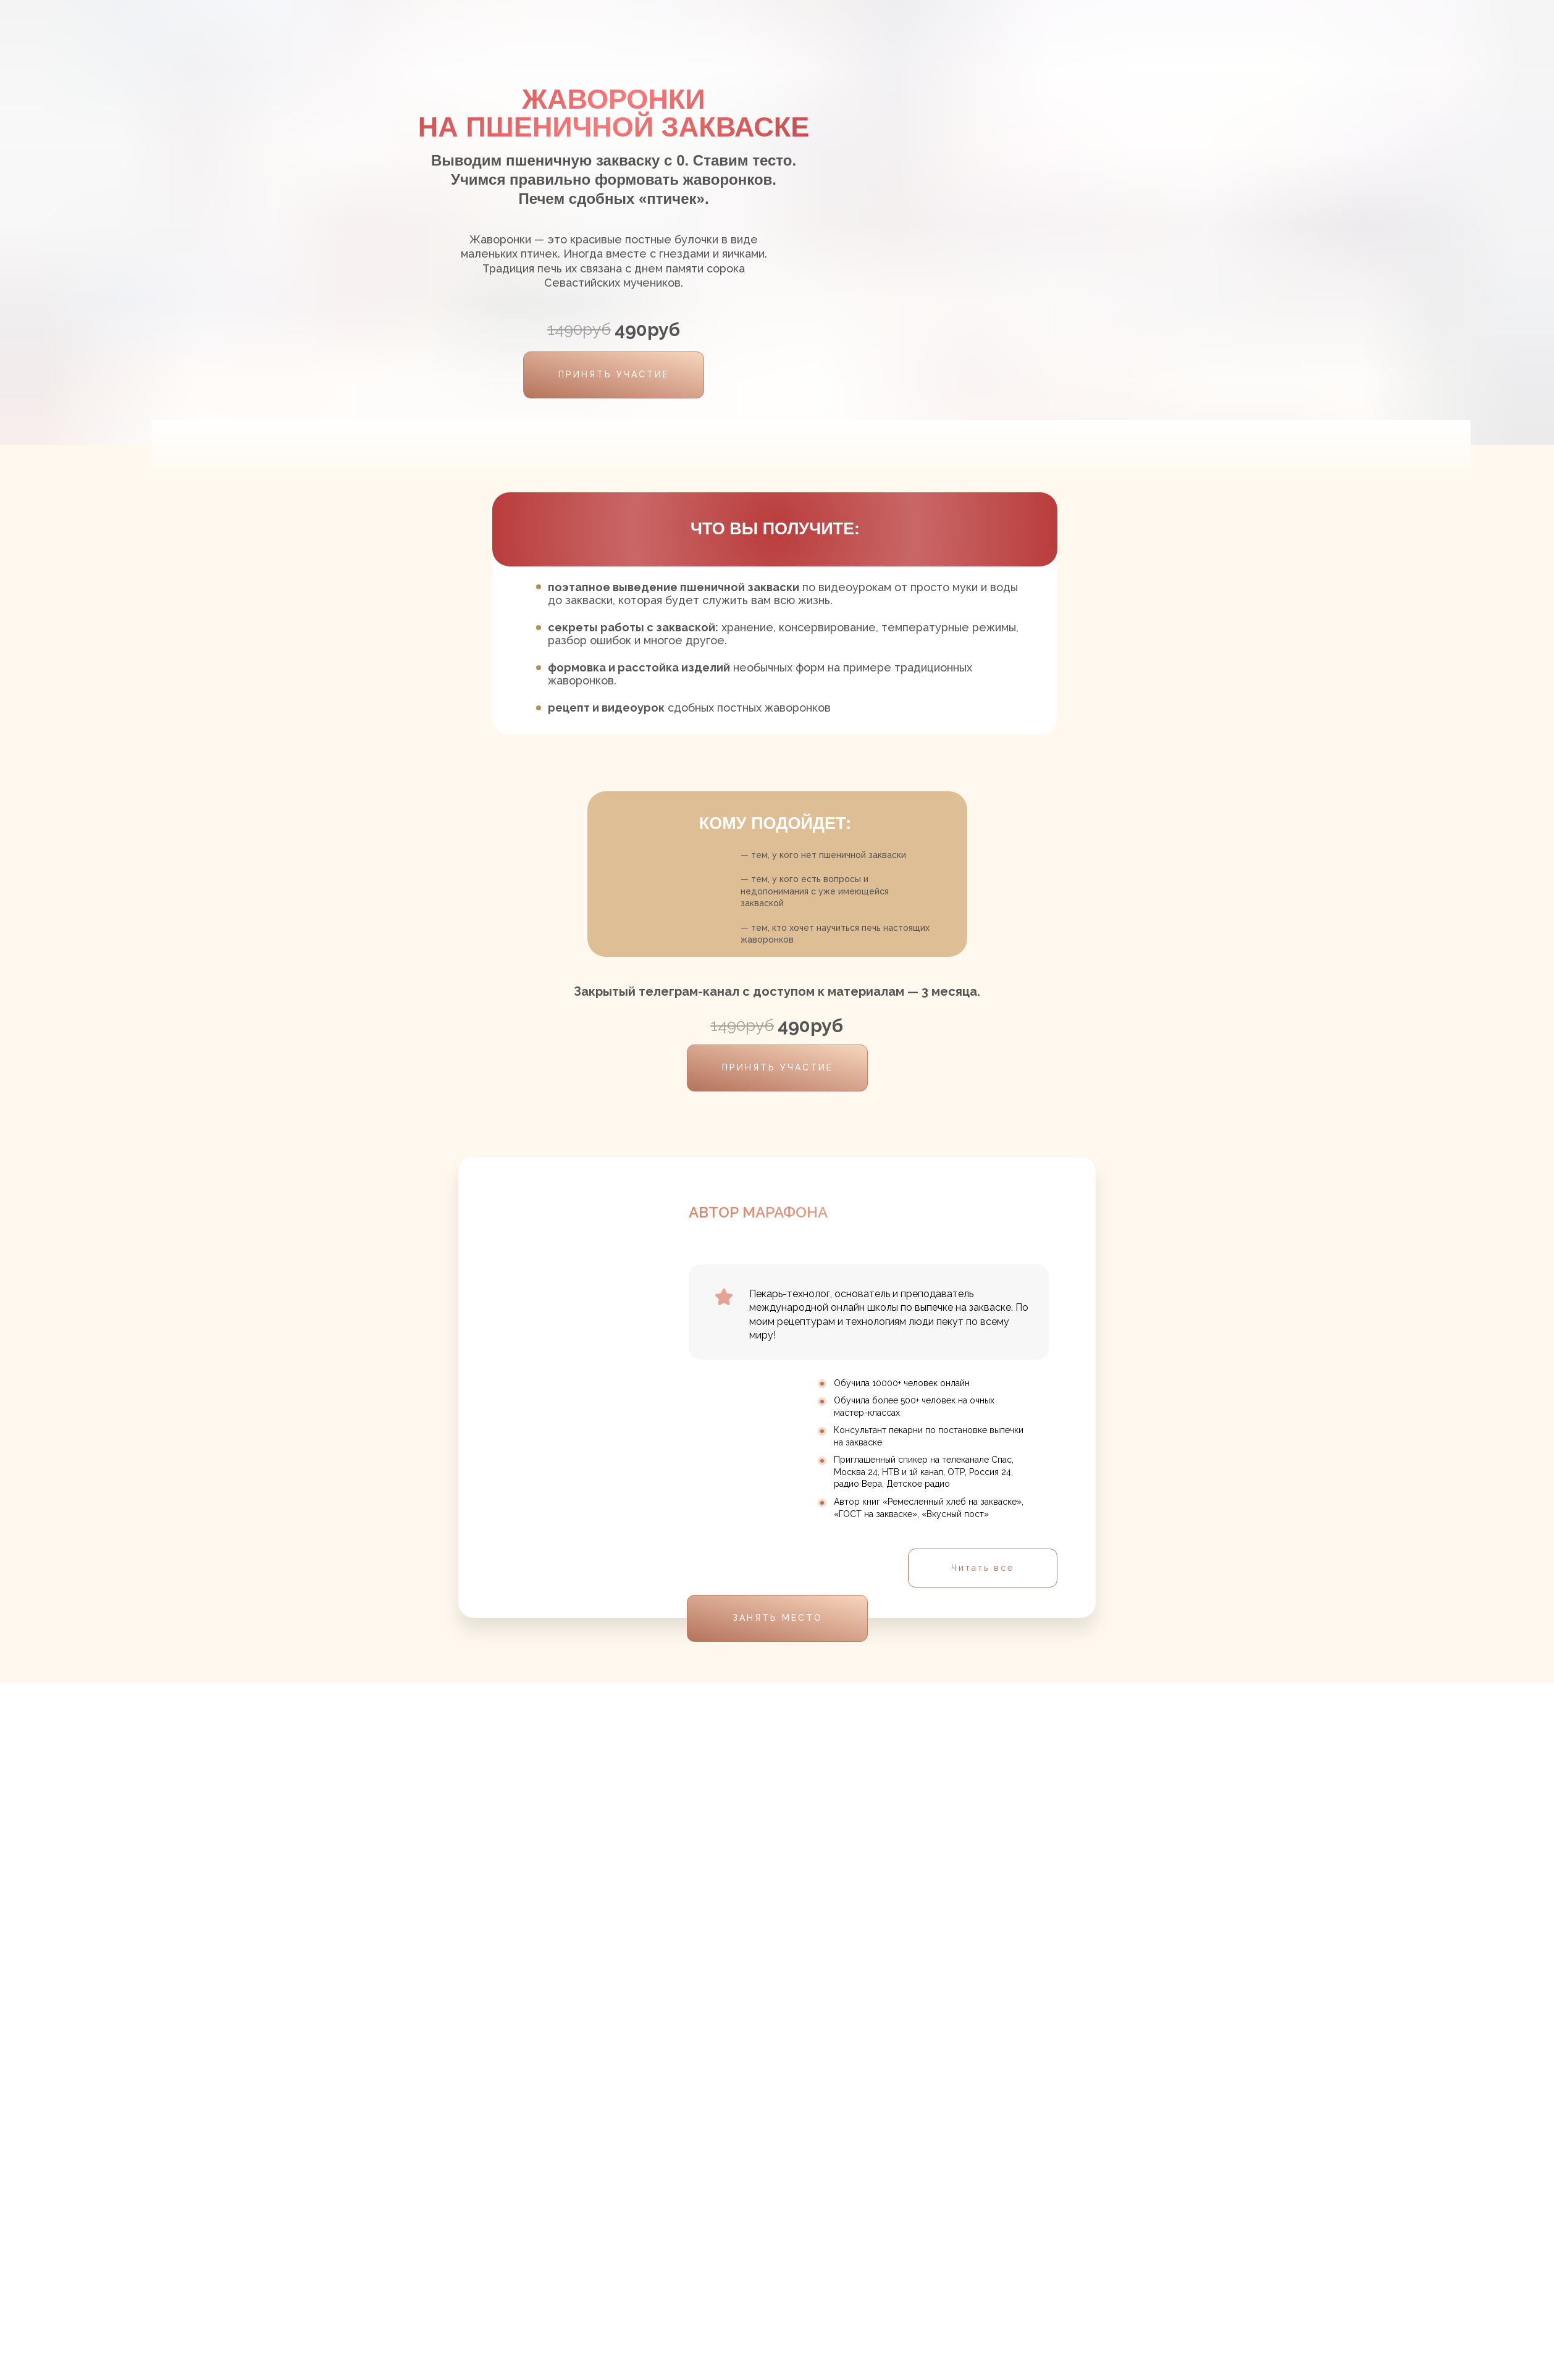 Image resolution: width=1554 pixels, height=2380 pixels. I want to click on Читать все, so click(982, 1568).